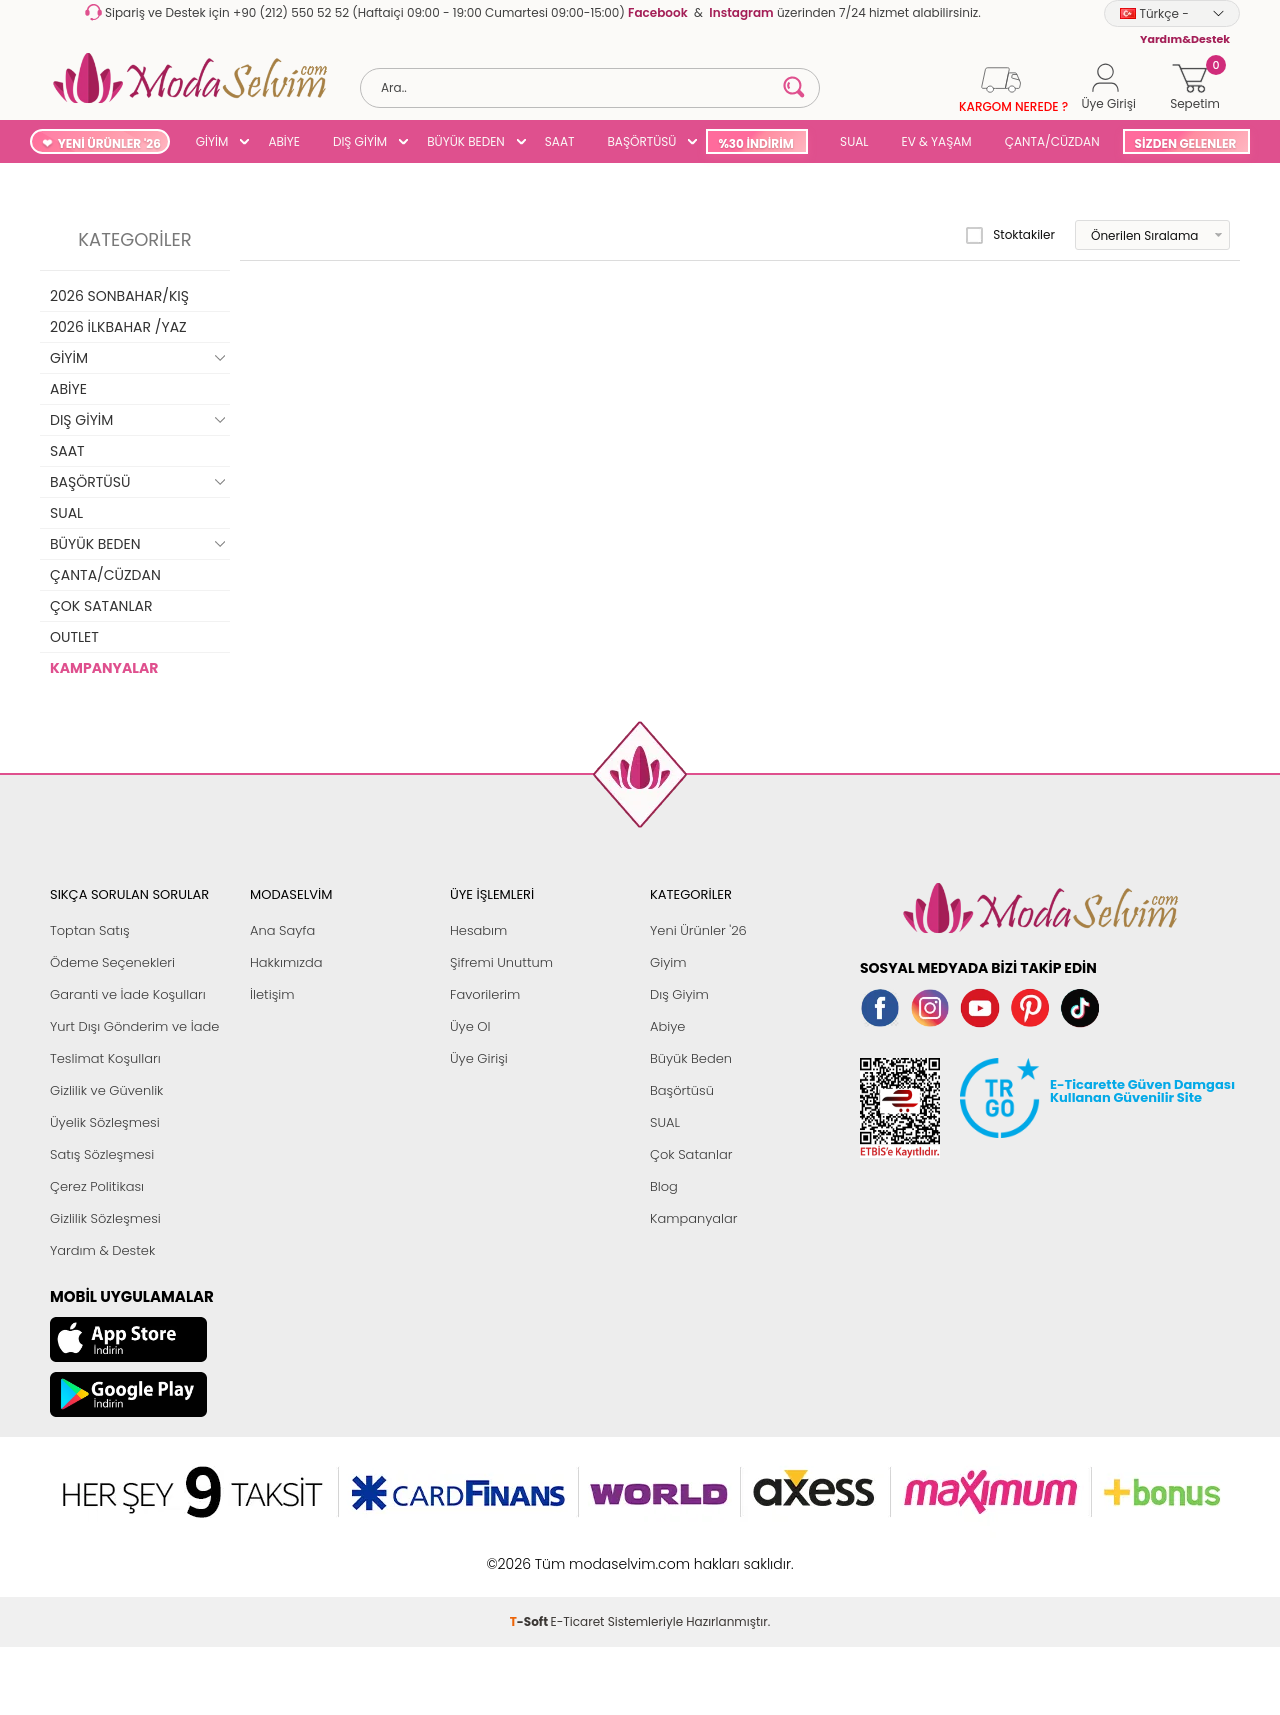 The image size is (1280, 1715). What do you see at coordinates (360, 141) in the screenshot?
I see `DIŞ GİYİM` at bounding box center [360, 141].